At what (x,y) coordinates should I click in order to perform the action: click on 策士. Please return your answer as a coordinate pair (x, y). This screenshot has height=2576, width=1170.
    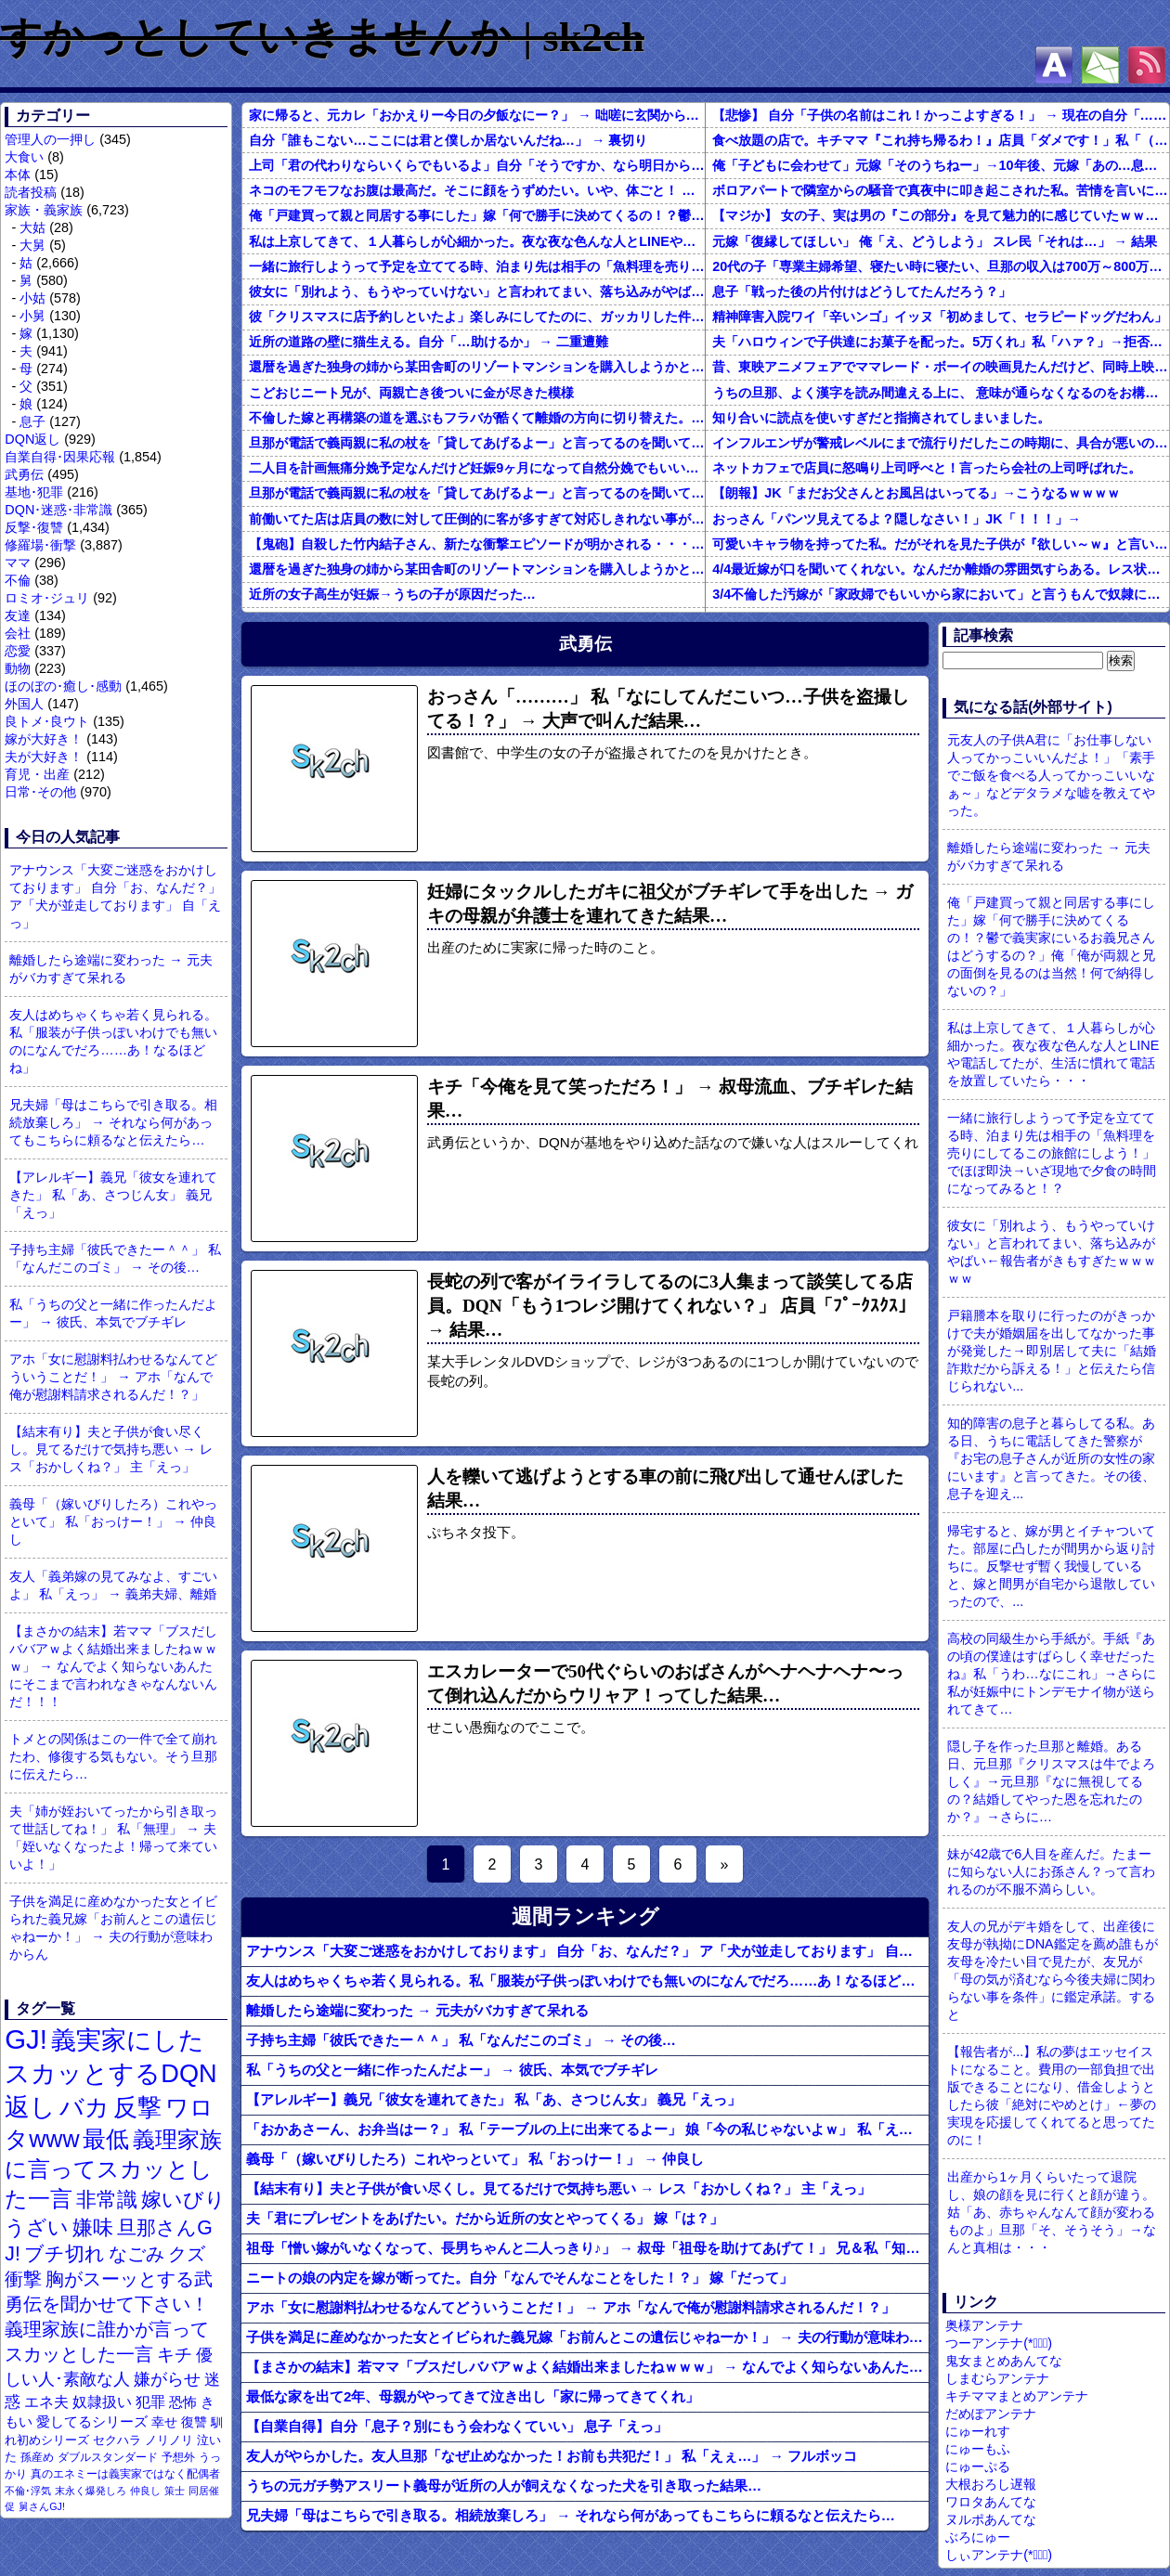
    Looking at the image, I should click on (174, 2490).